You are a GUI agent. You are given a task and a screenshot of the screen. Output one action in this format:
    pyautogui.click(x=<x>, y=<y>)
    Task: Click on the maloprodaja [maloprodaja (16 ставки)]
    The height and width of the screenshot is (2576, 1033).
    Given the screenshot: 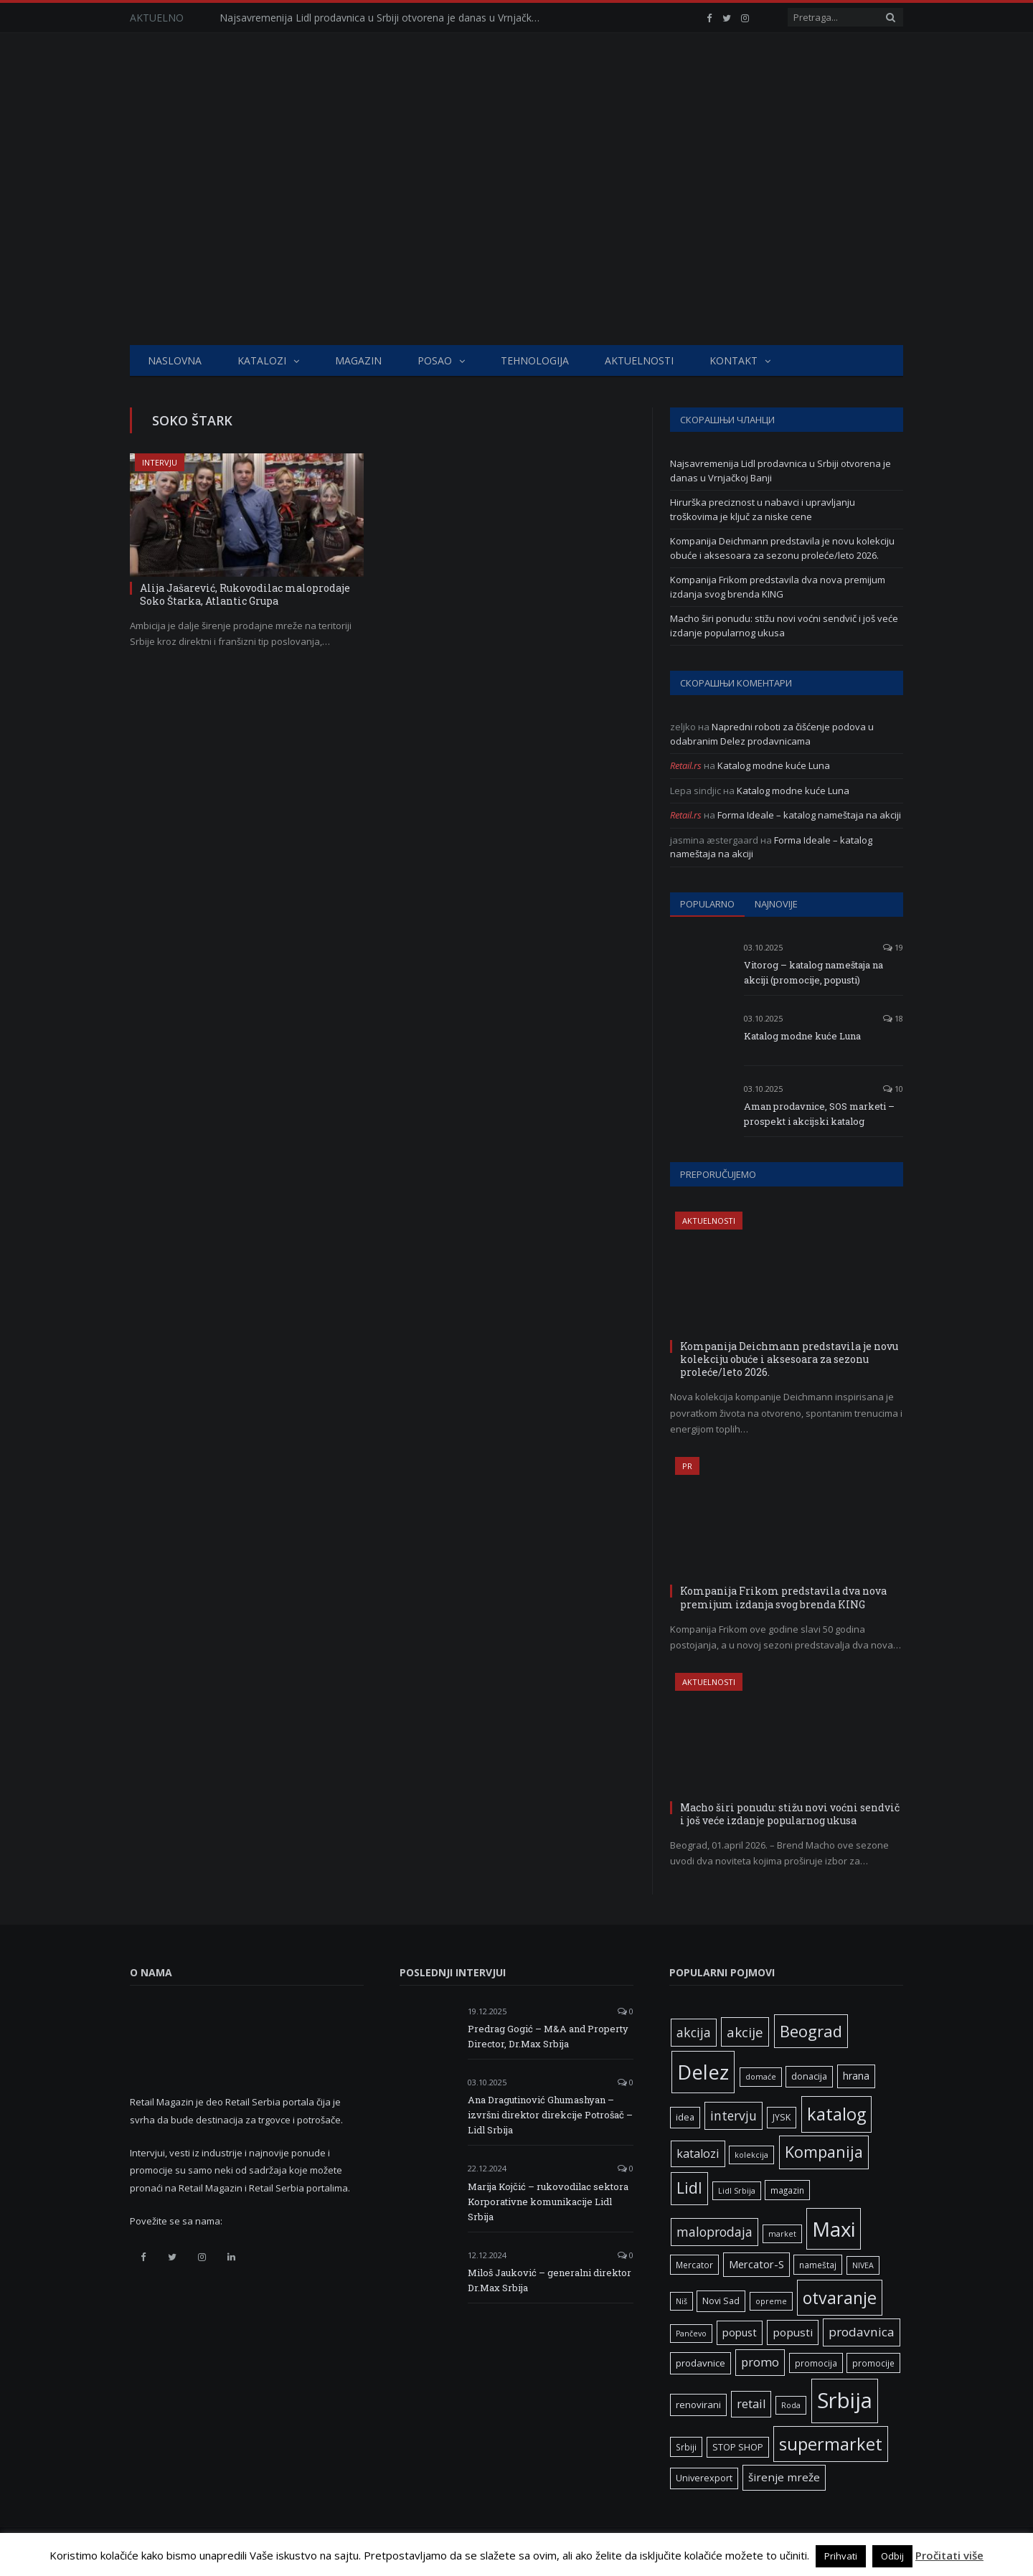 What is the action you would take?
    pyautogui.click(x=714, y=2231)
    